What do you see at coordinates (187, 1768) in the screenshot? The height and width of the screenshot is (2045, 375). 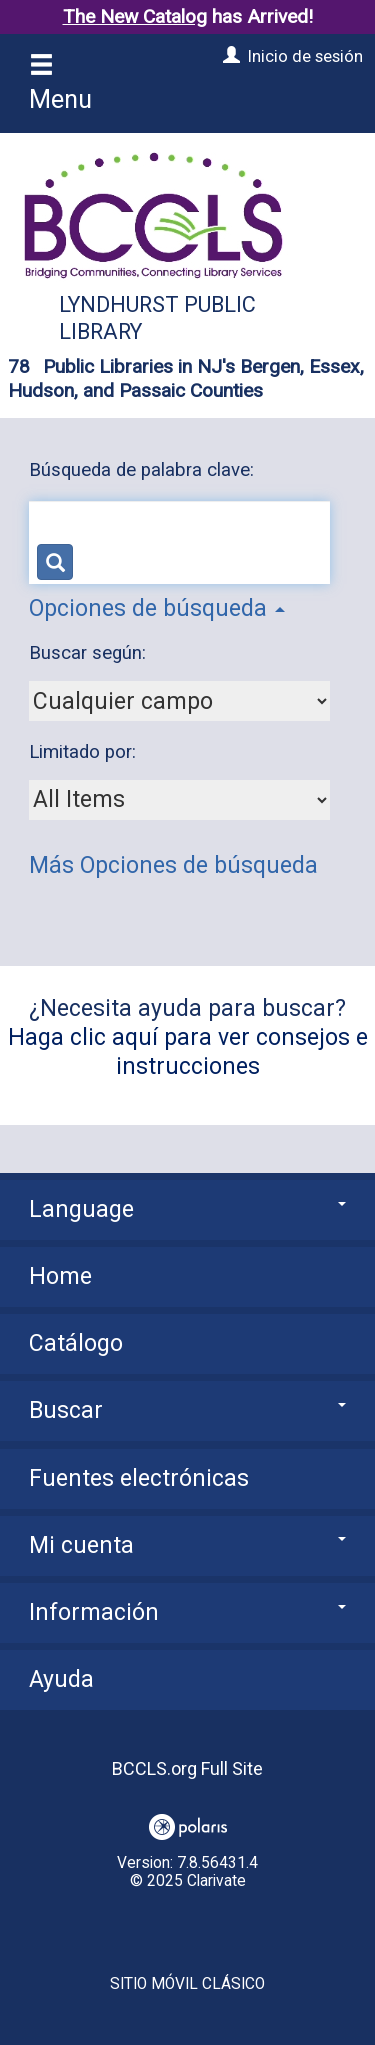 I see `BCCLS.org Full Site` at bounding box center [187, 1768].